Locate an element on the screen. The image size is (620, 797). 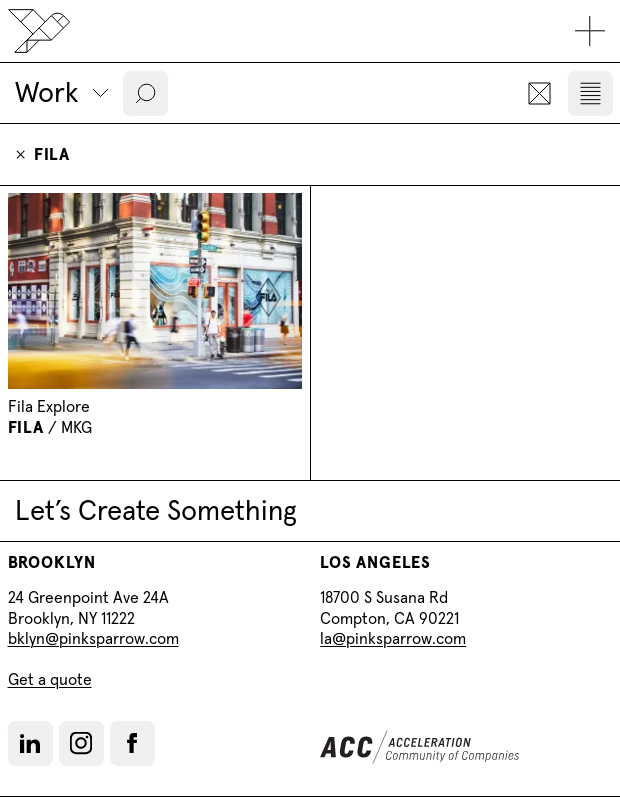
Get a quote is located at coordinates (50, 679).